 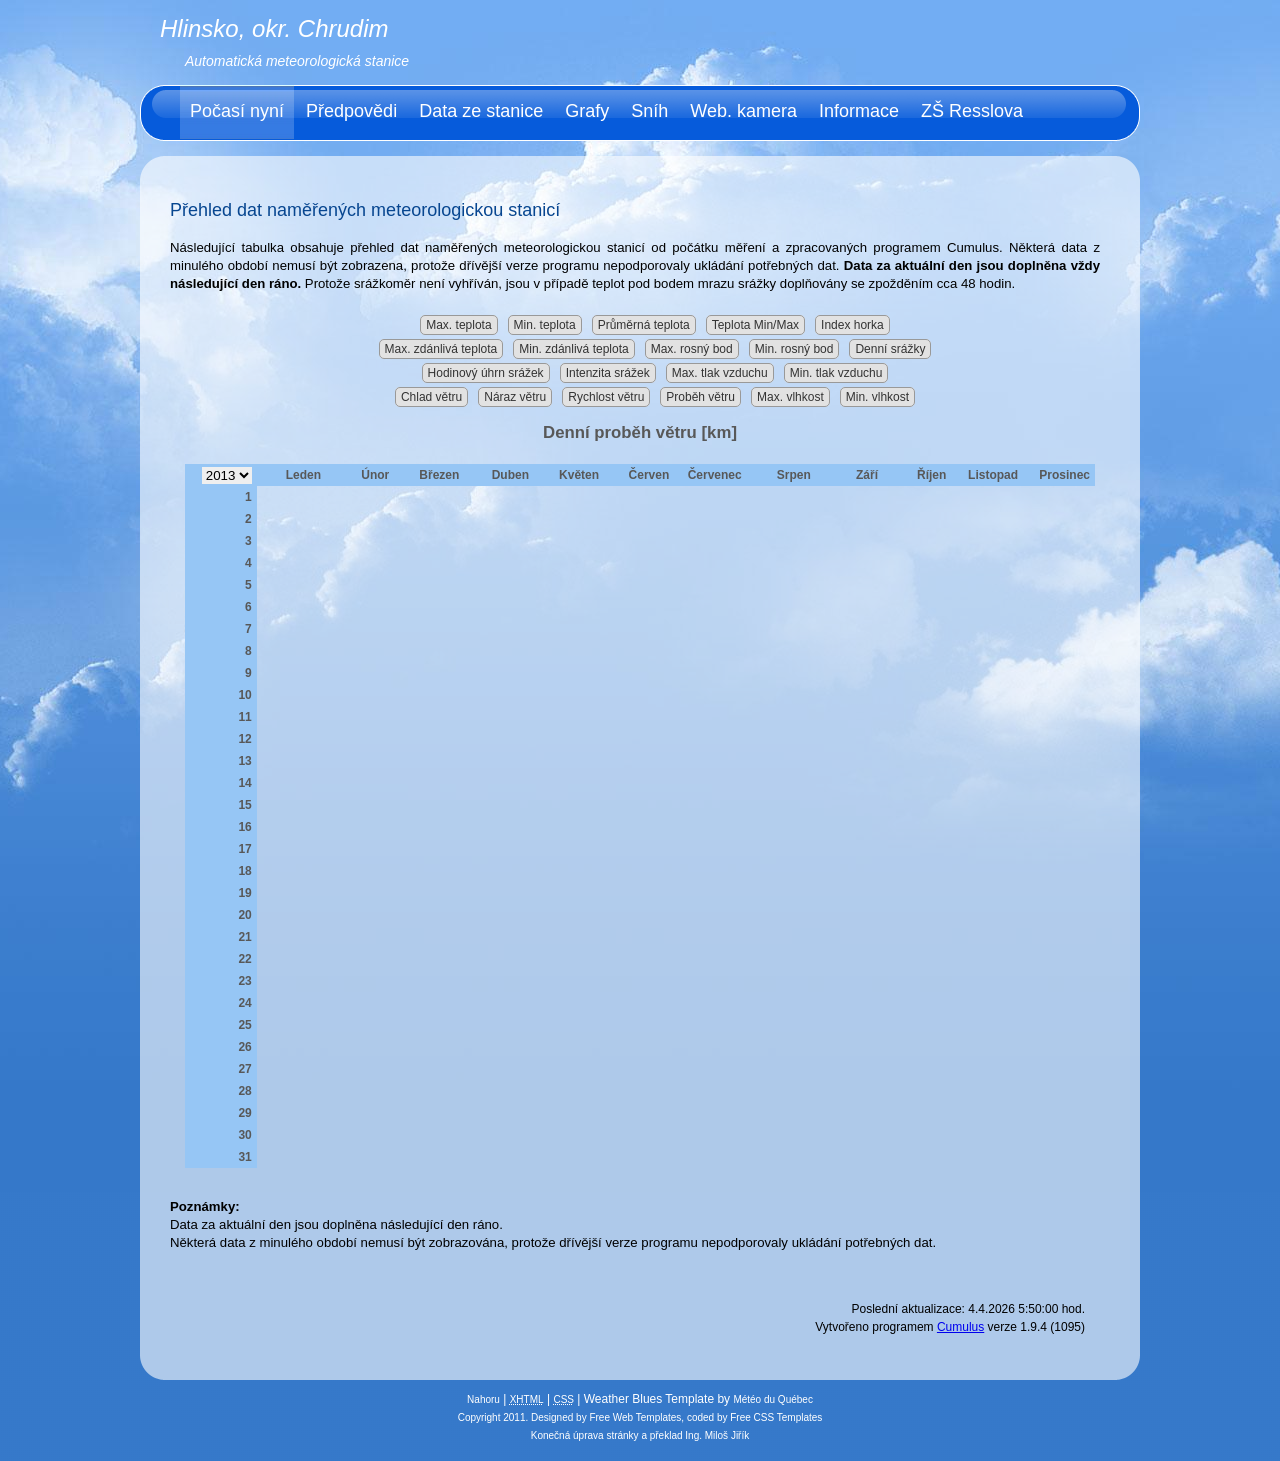 I want to click on Předpovědi, so click(x=351, y=111).